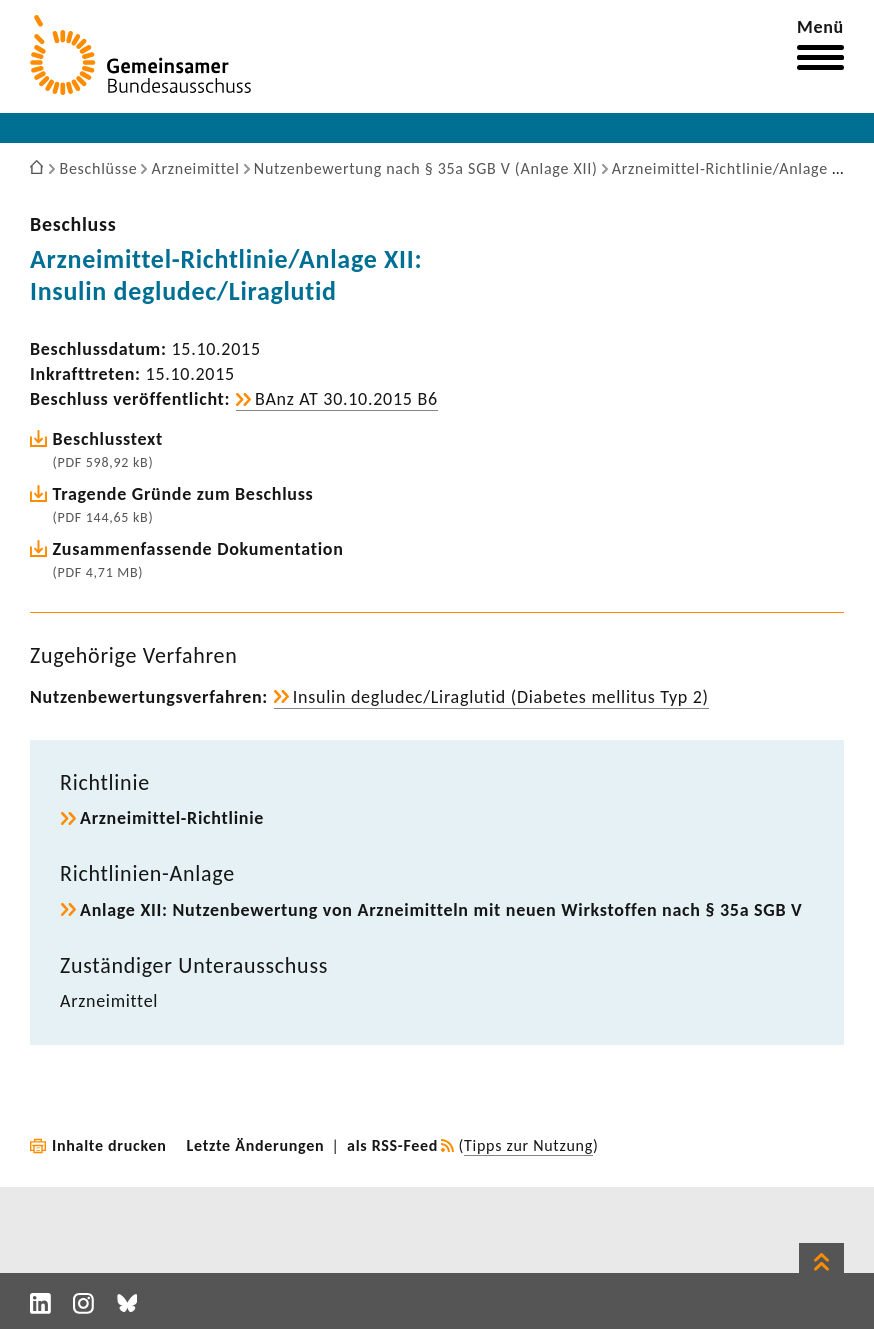 This screenshot has height=1329, width=874. What do you see at coordinates (256, 1145) in the screenshot?
I see `Letzte Änderungen` at bounding box center [256, 1145].